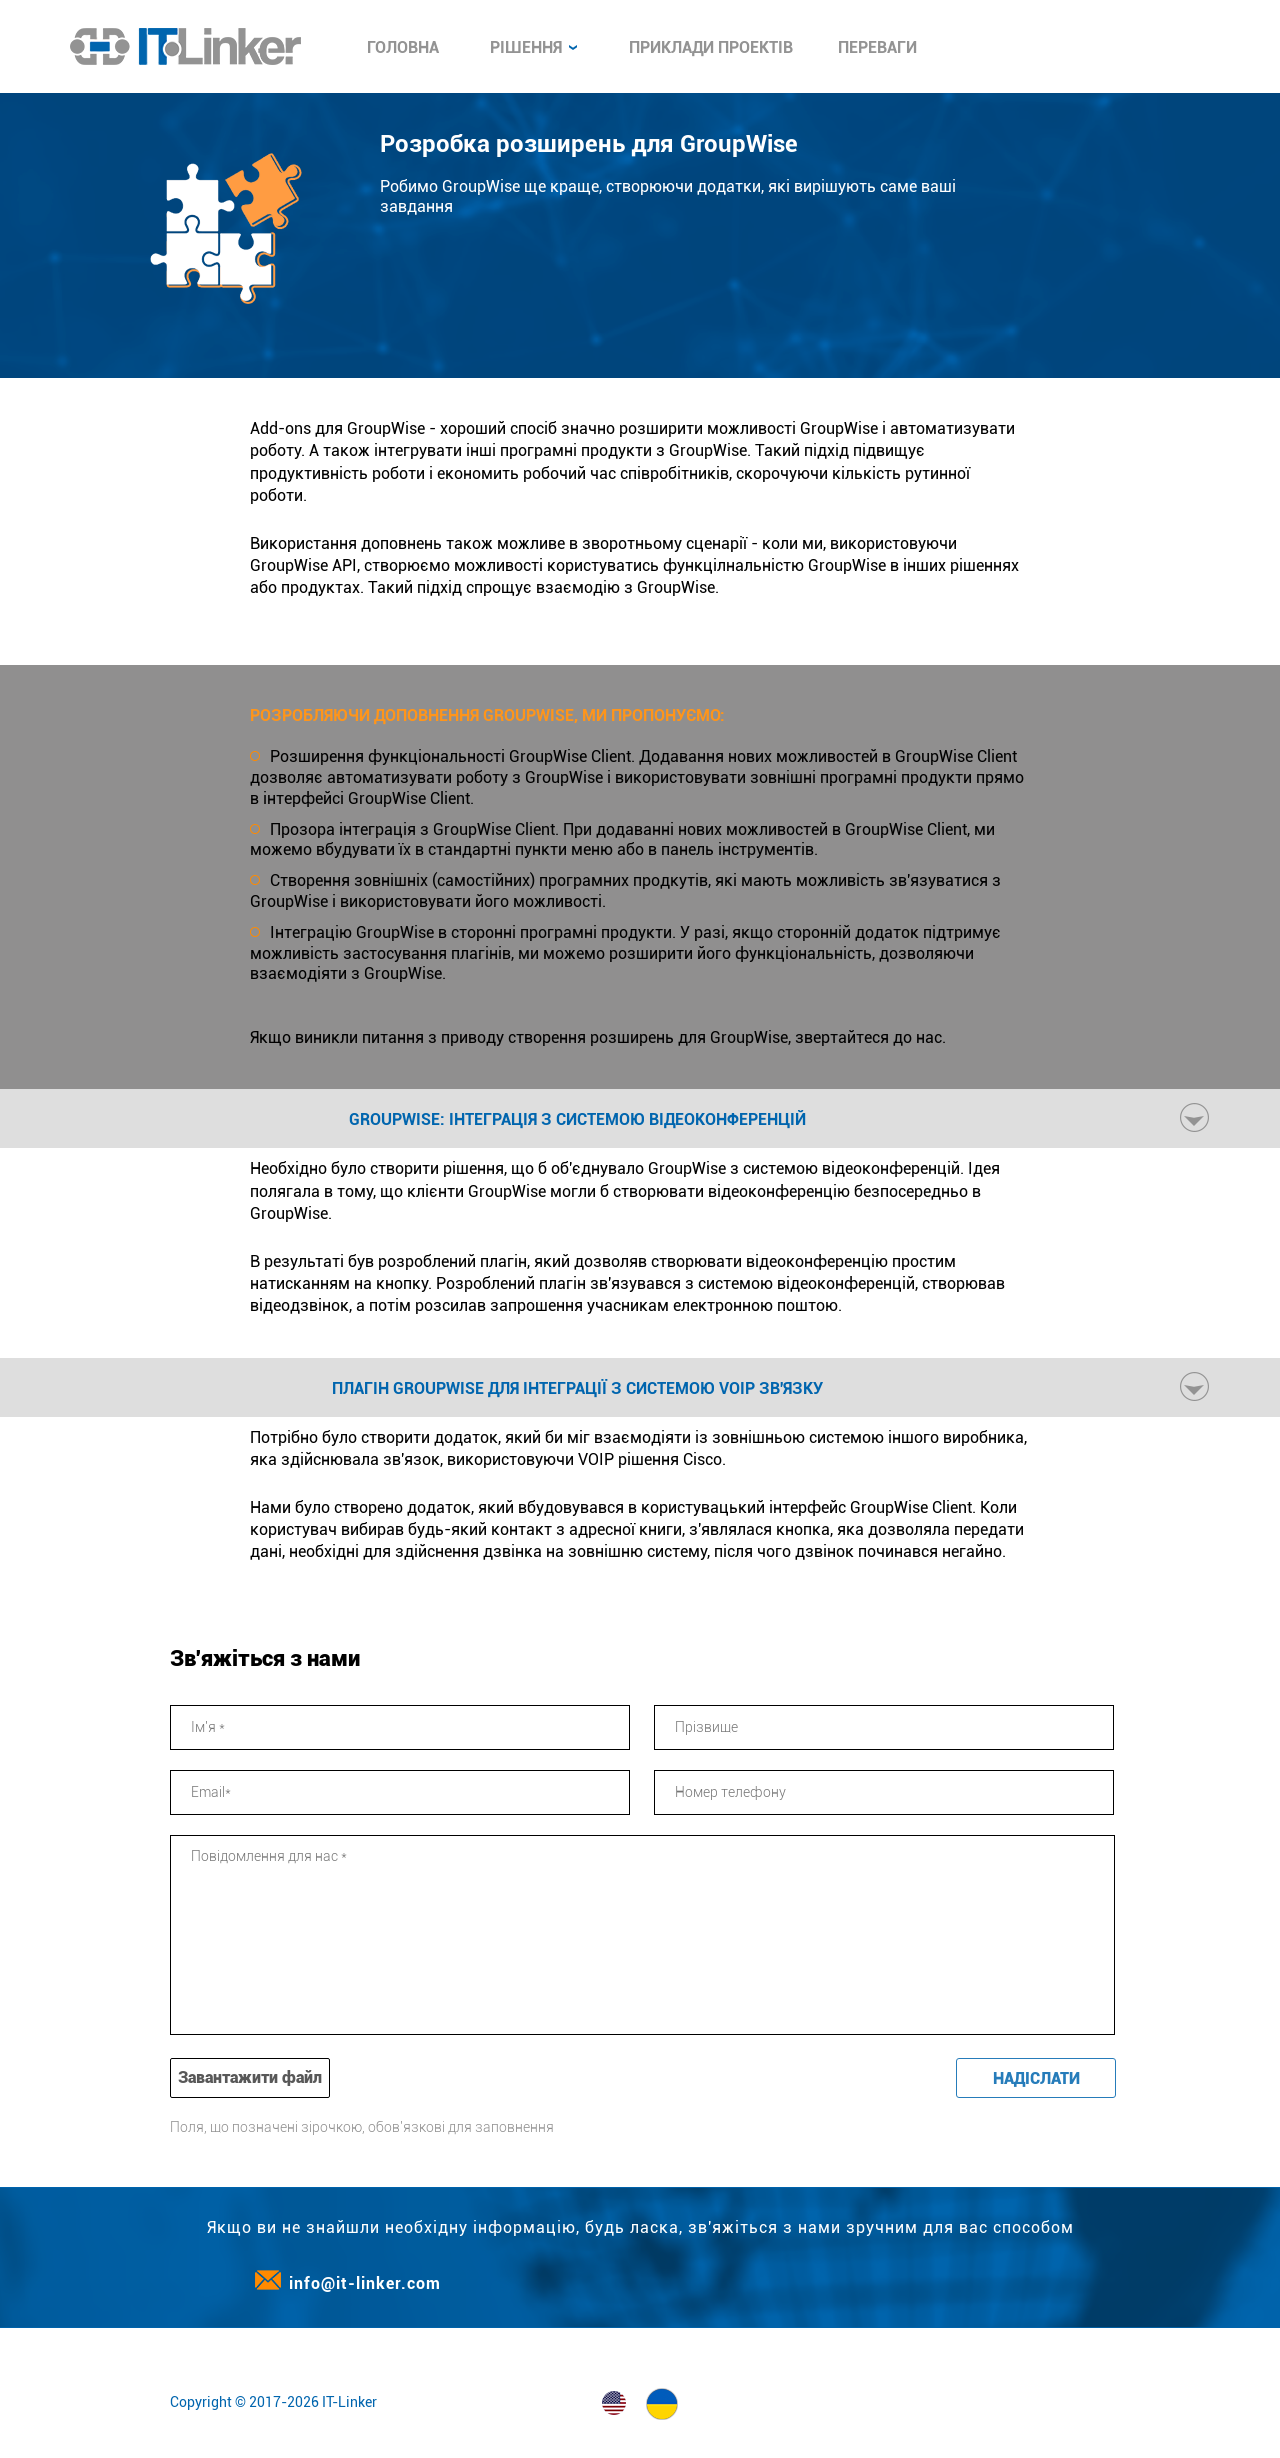 Image resolution: width=1280 pixels, height=2458 pixels. What do you see at coordinates (533, 47) in the screenshot?
I see `Рішення` at bounding box center [533, 47].